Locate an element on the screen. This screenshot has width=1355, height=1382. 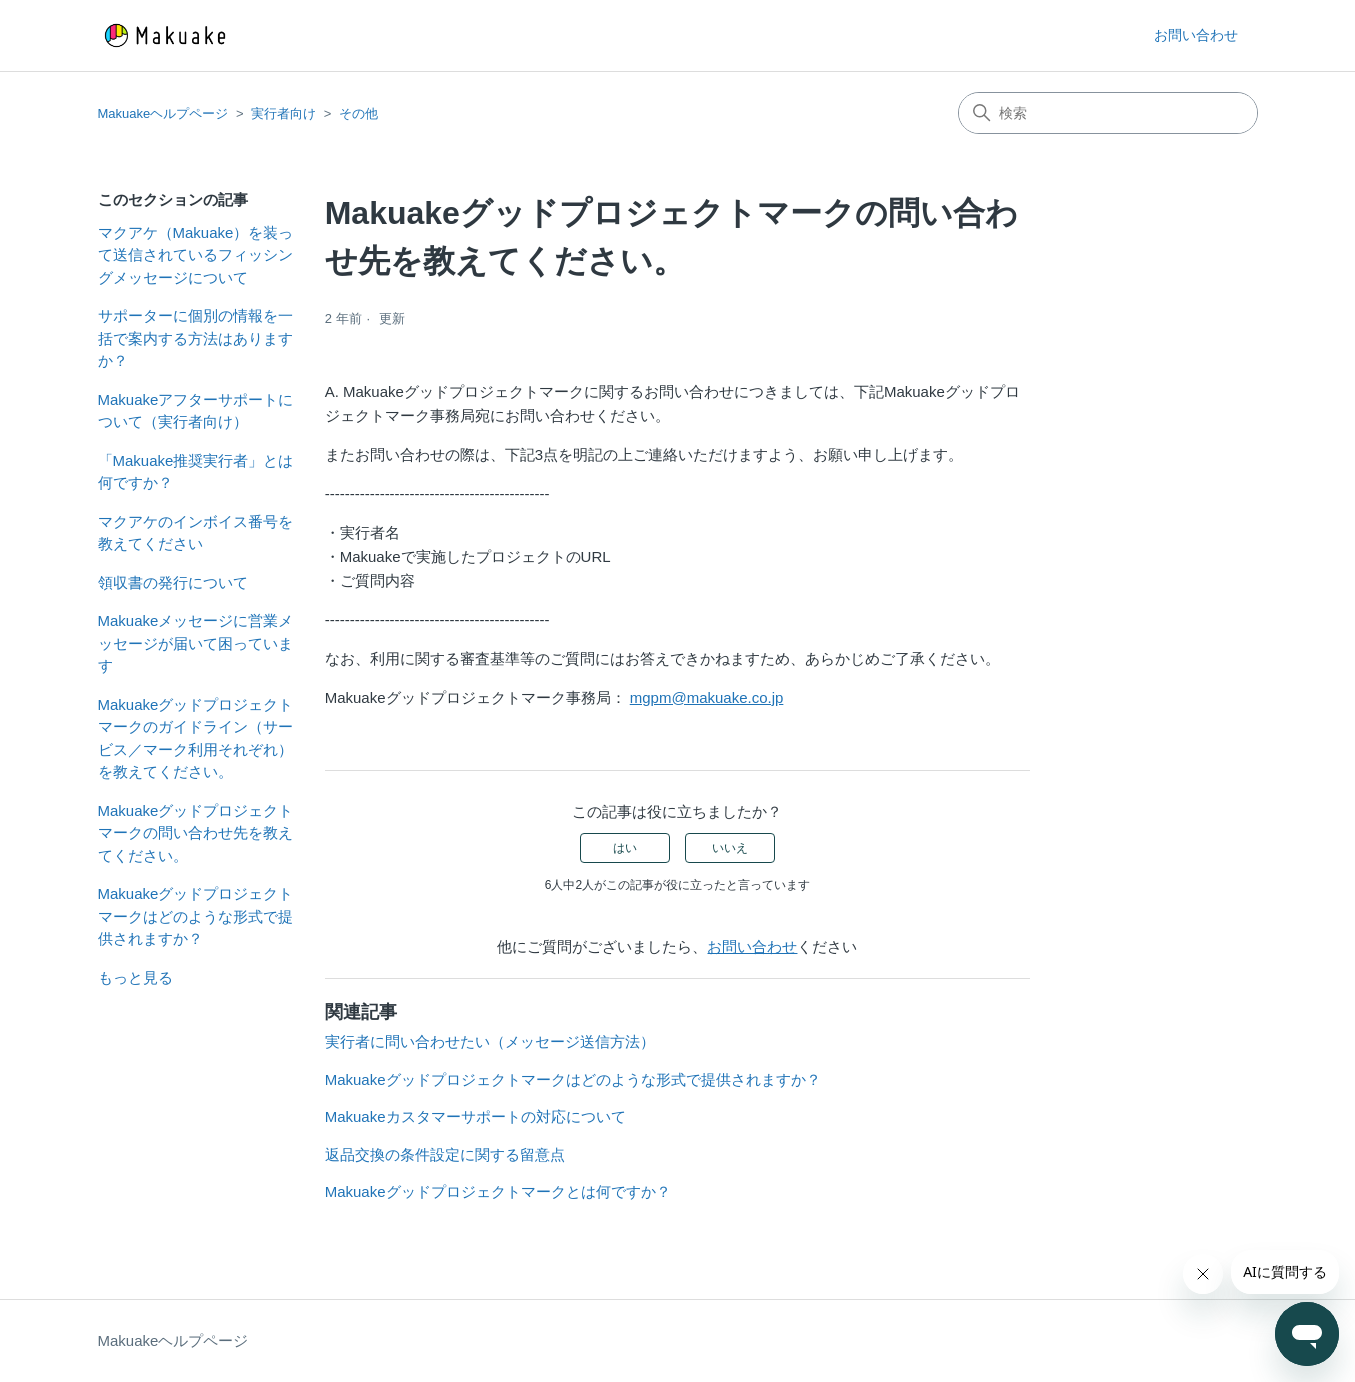
領収書の発行について is located at coordinates (173, 582).